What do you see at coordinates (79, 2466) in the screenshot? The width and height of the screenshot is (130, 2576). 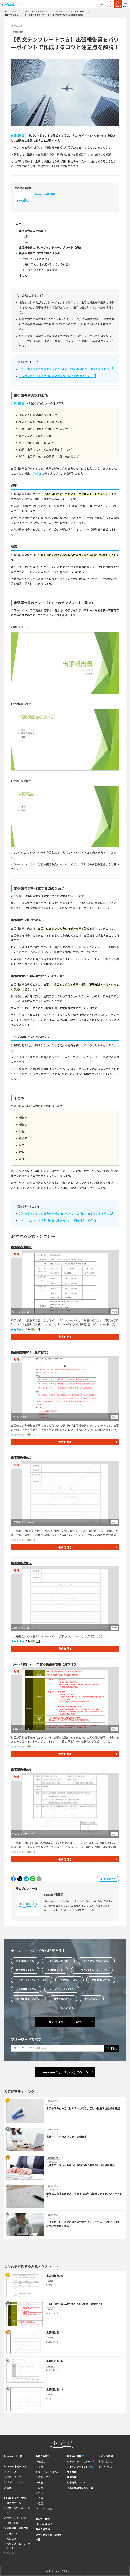 I see `プライバシーポリシー` at bounding box center [79, 2466].